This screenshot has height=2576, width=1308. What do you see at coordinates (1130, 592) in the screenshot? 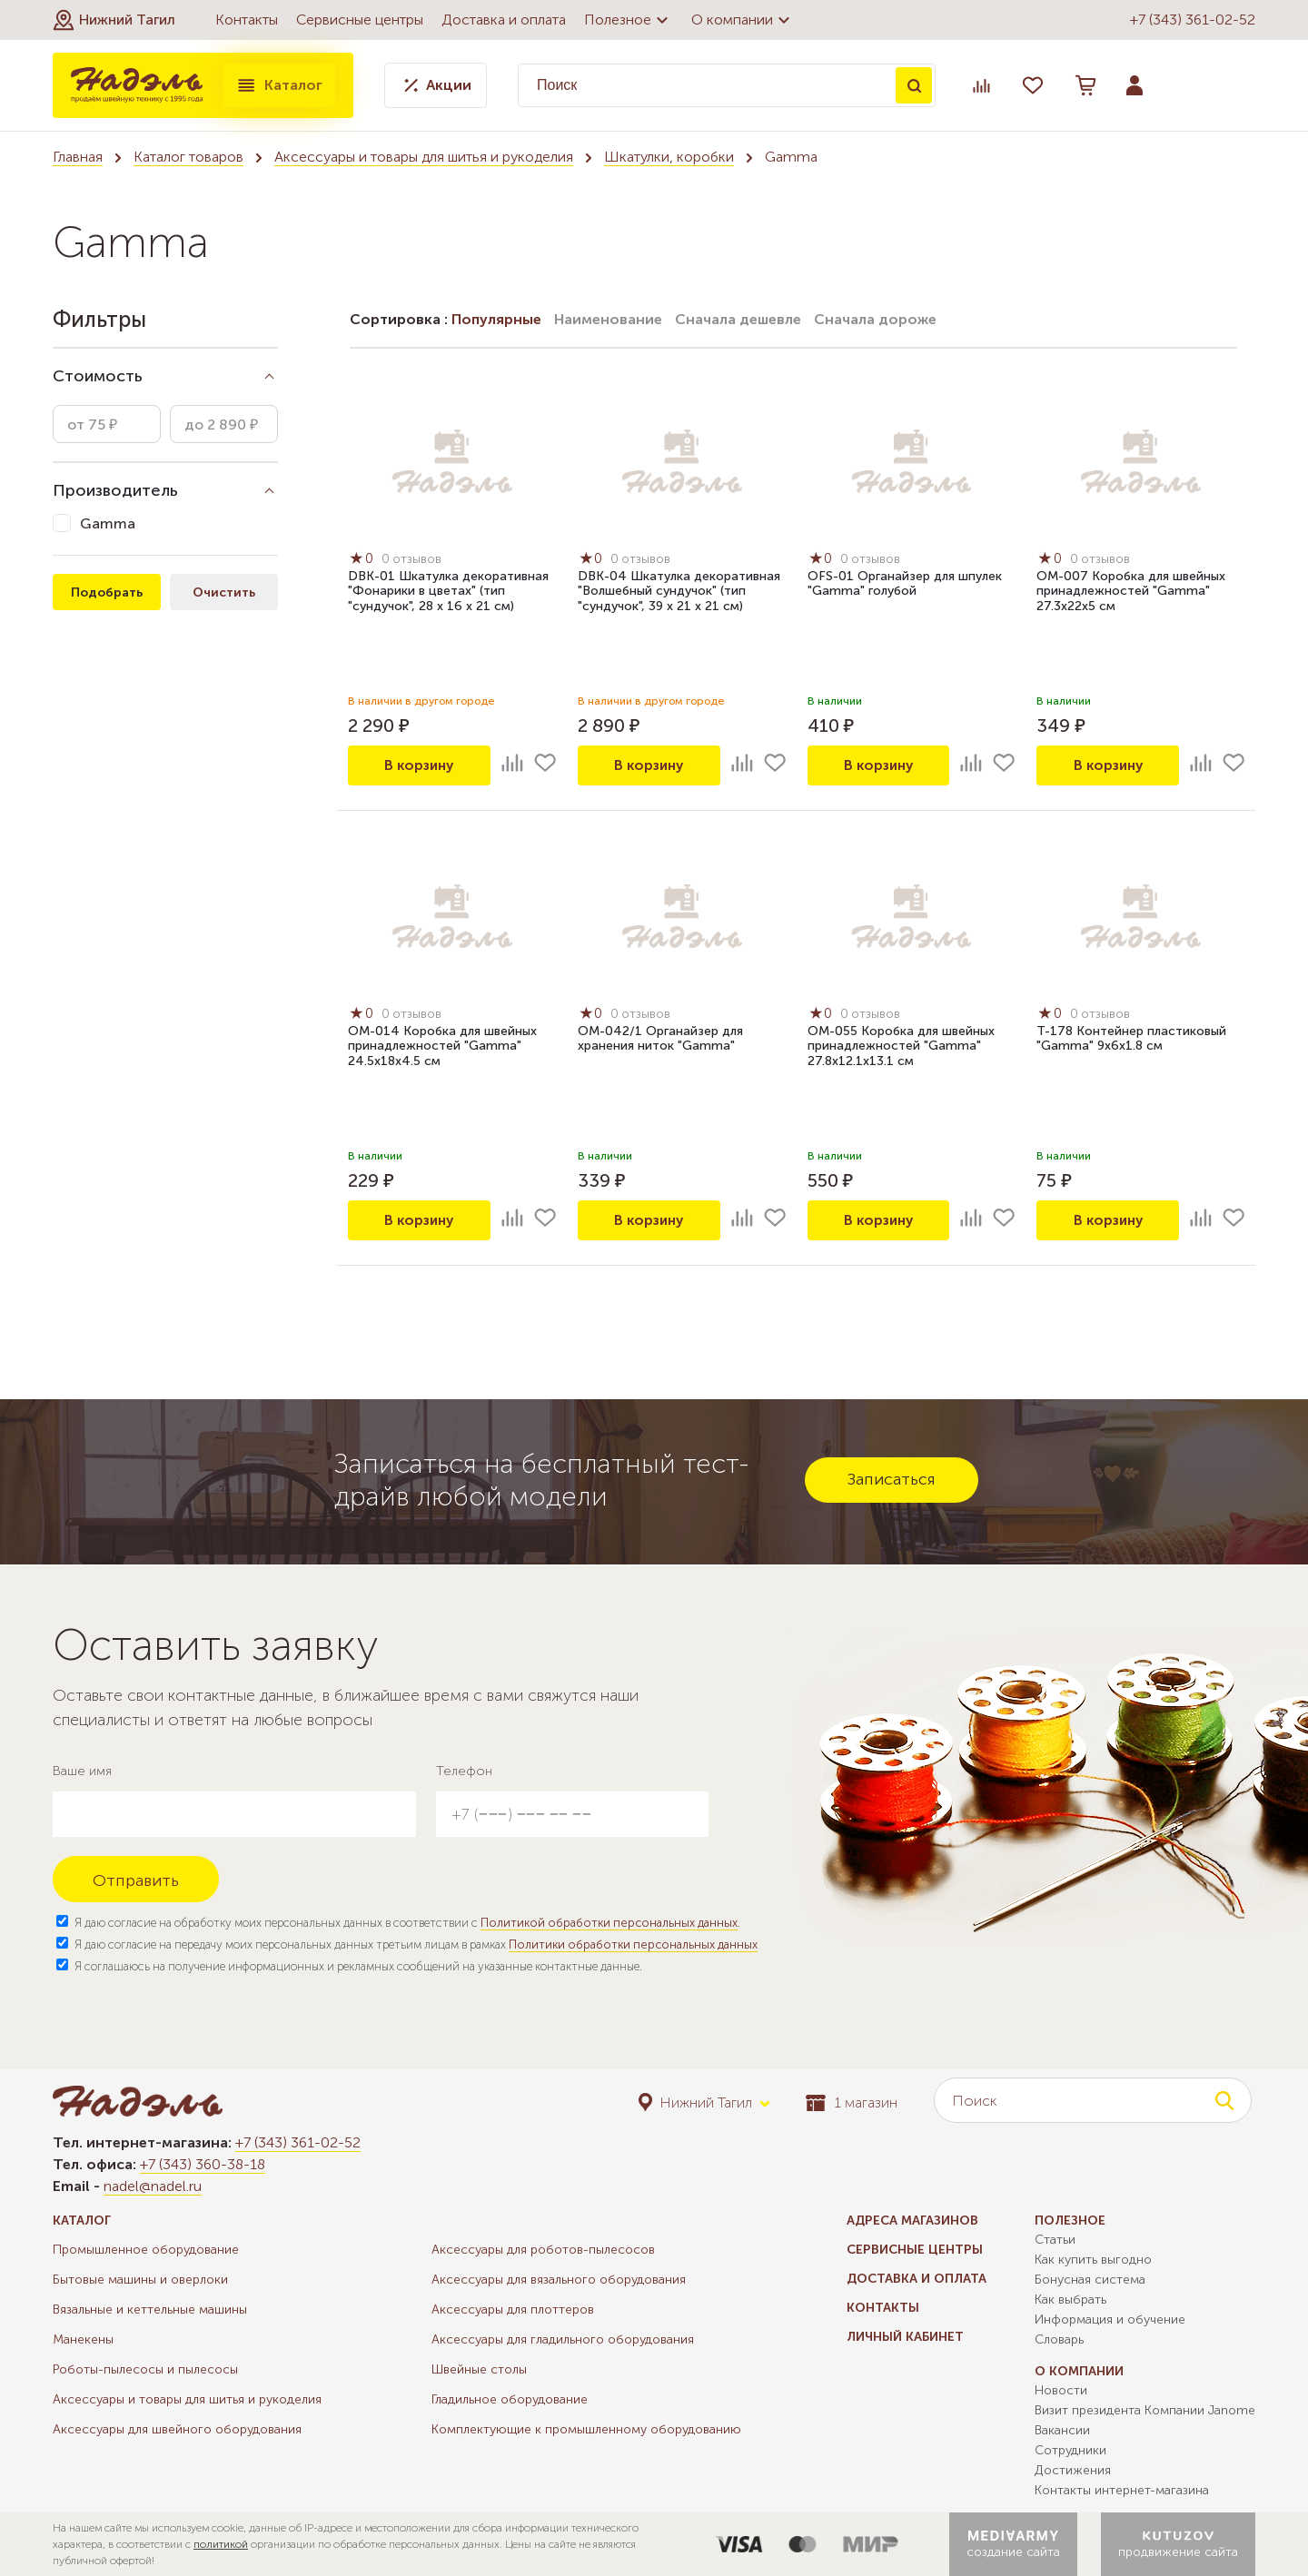
I see `OM-007 Коробка для швейных принадлежностей "Gamma" 27.3х22х5 см` at bounding box center [1130, 592].